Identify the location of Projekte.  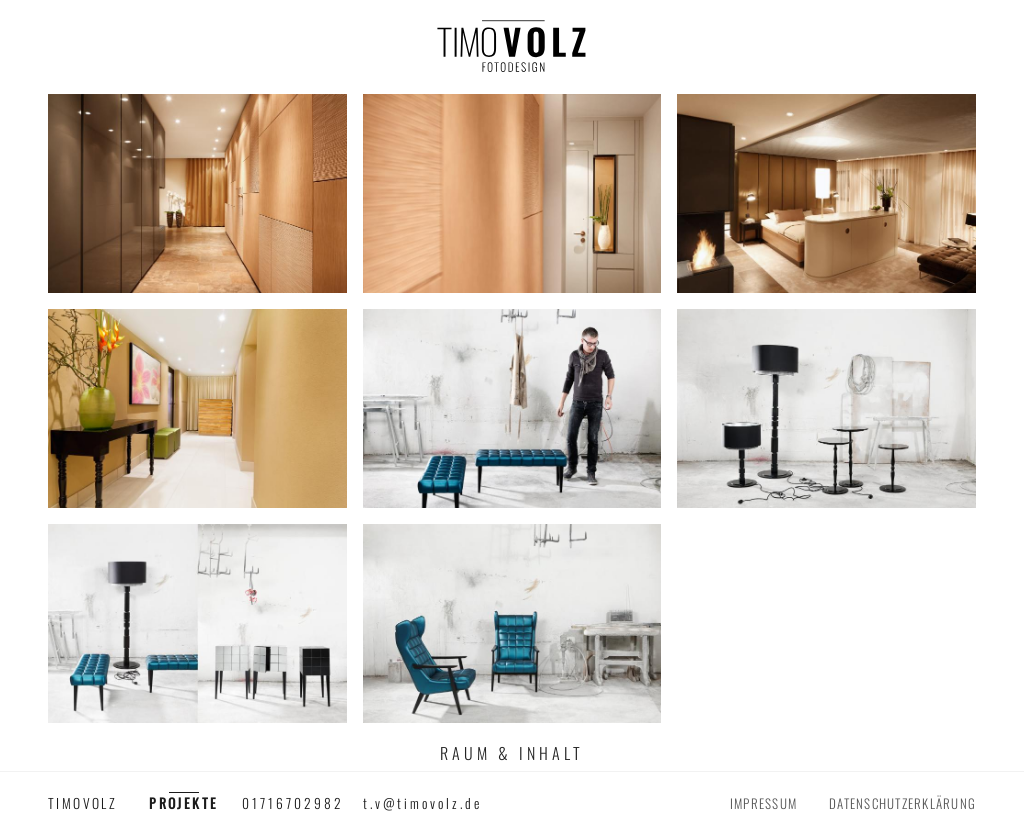
(183, 803).